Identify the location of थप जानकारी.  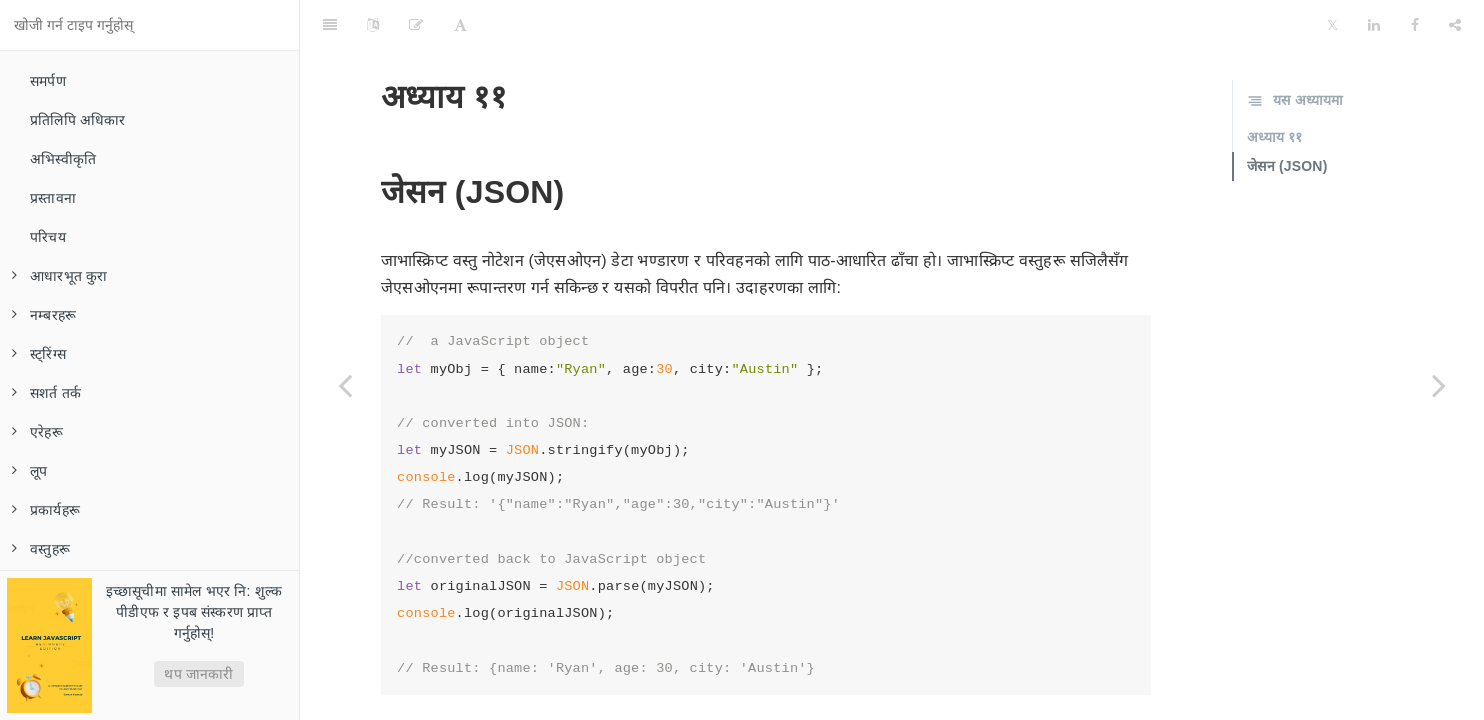
(198, 674).